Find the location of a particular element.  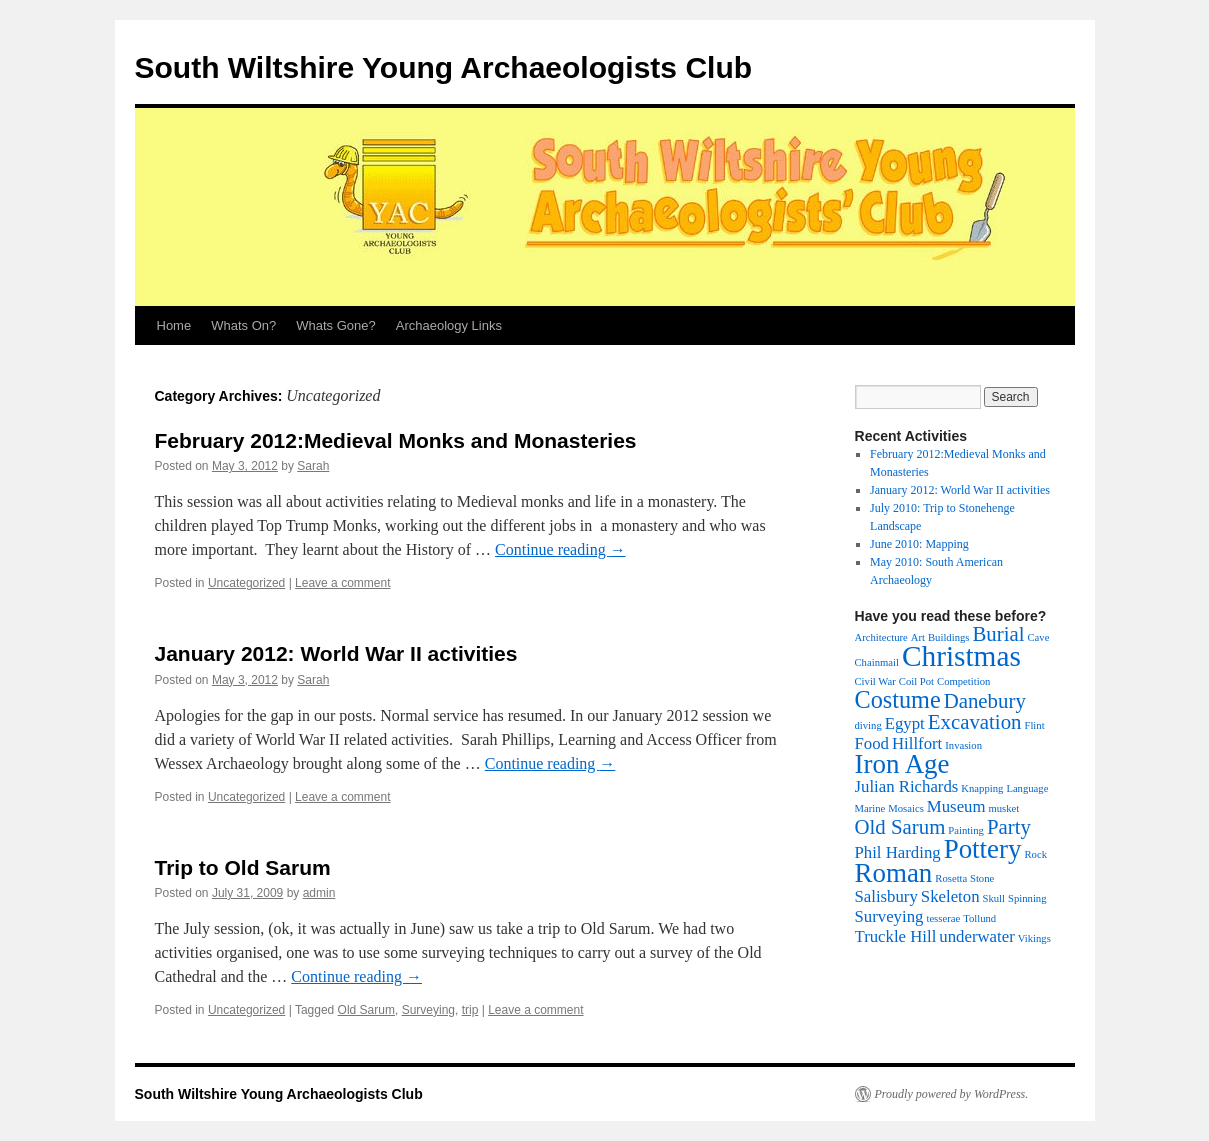

Whats Gone? is located at coordinates (336, 325).